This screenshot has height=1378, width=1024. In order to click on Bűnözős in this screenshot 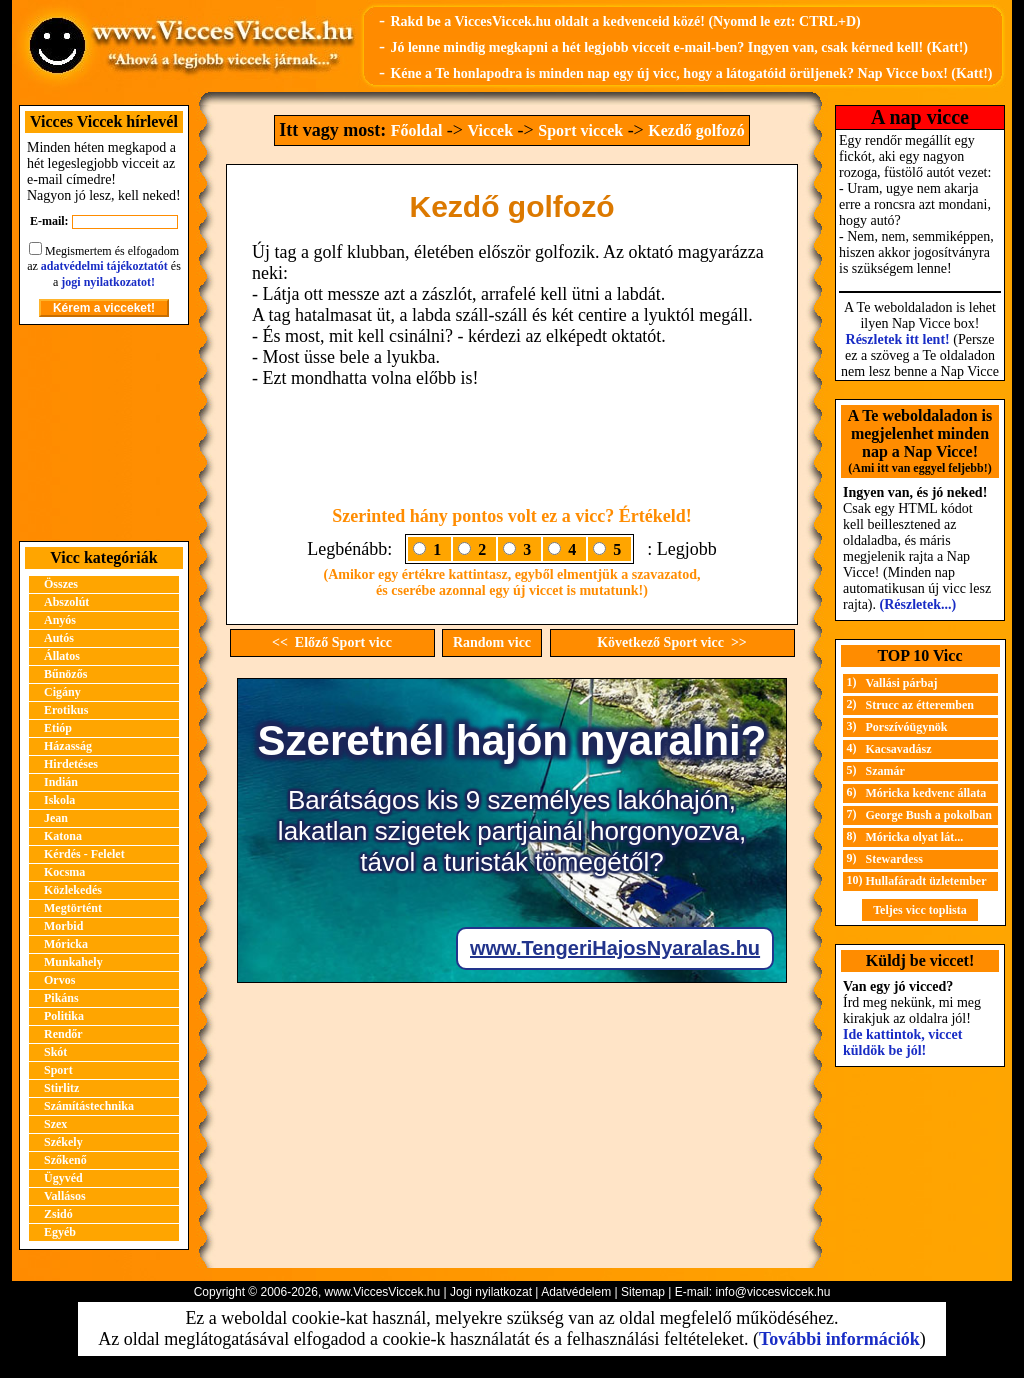, I will do `click(65, 674)`.